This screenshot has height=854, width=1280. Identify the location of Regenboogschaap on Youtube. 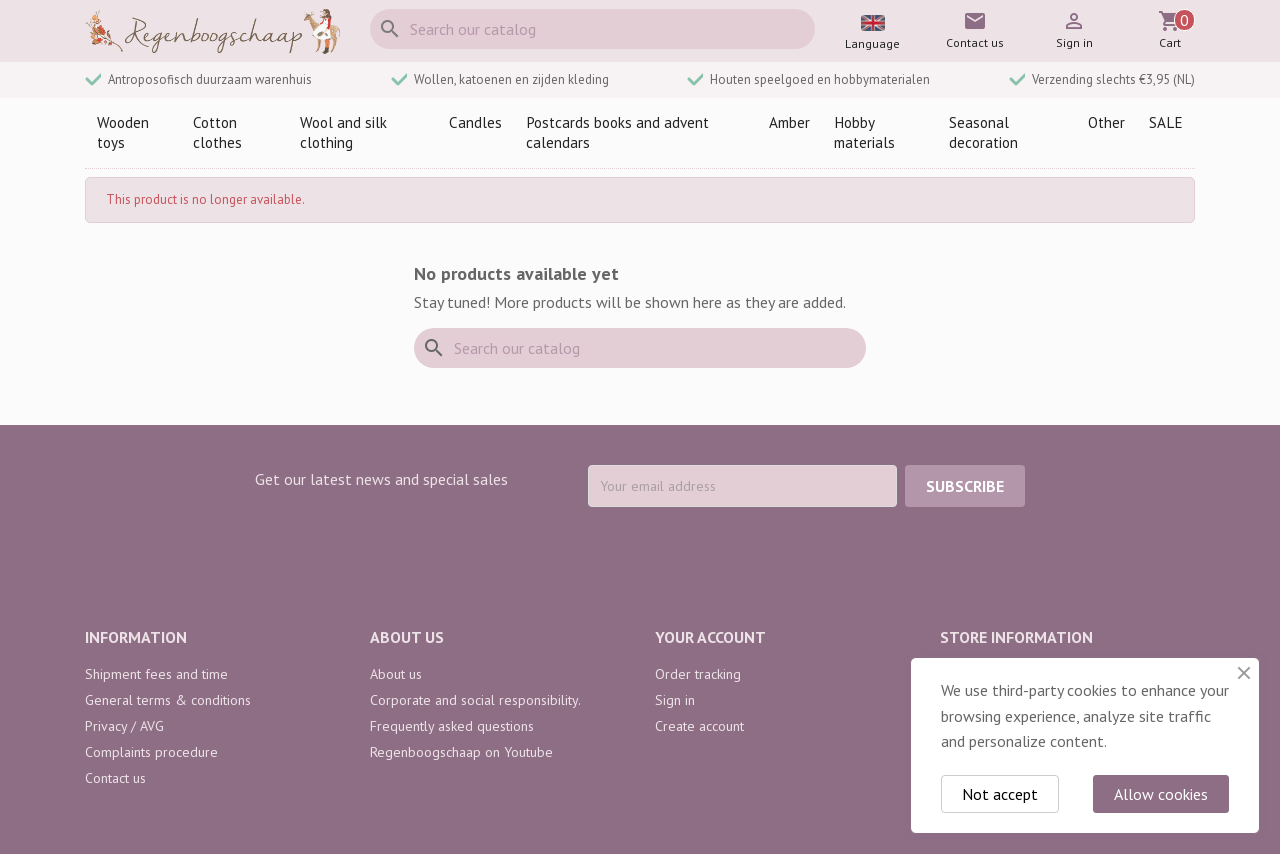
(461, 752).